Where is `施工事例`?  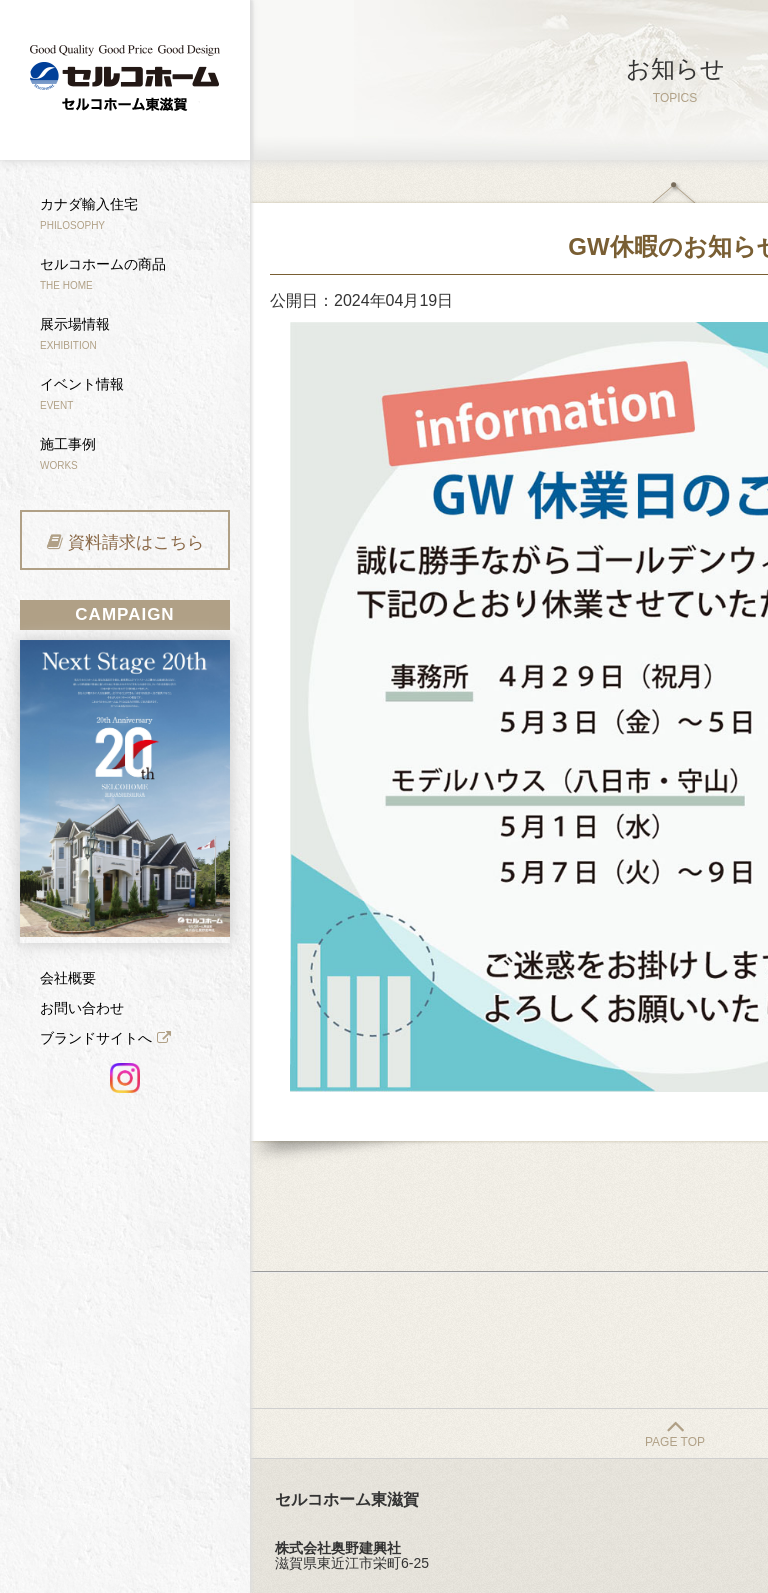
施工事例 is located at coordinates (68, 453).